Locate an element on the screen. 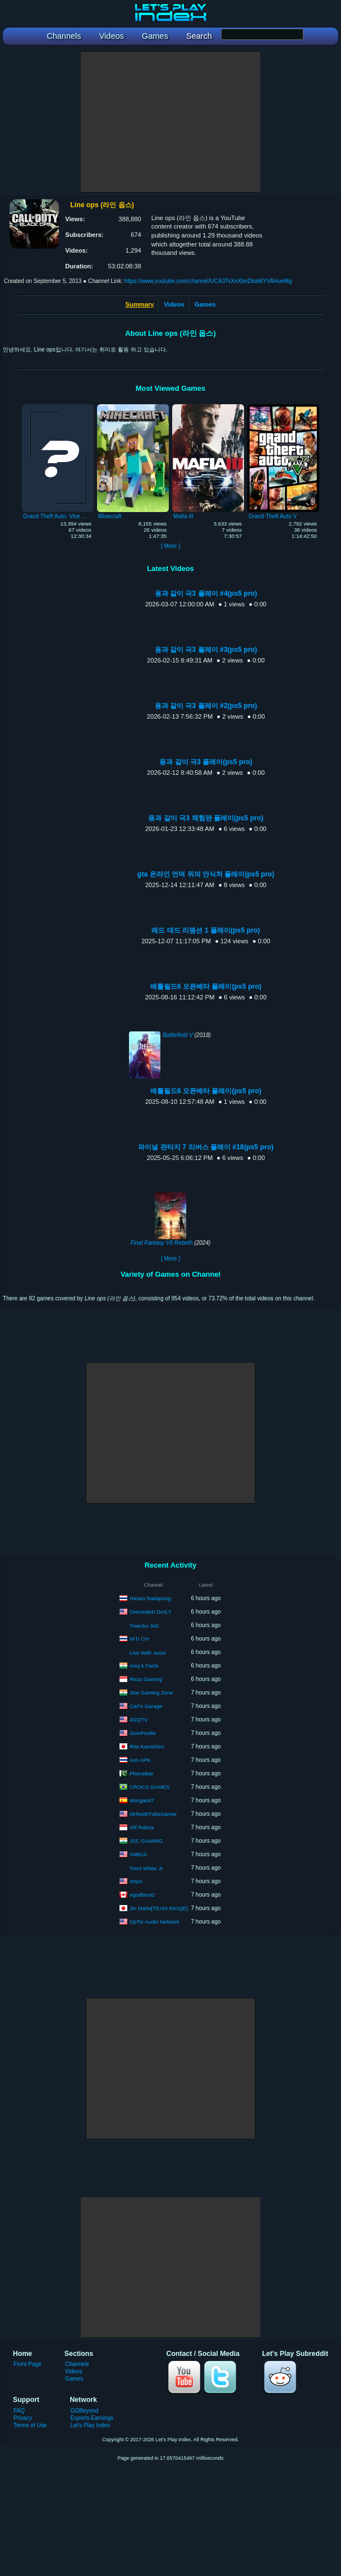 This screenshot has height=2576, width=341. Worgan67 is located at coordinates (142, 1800).